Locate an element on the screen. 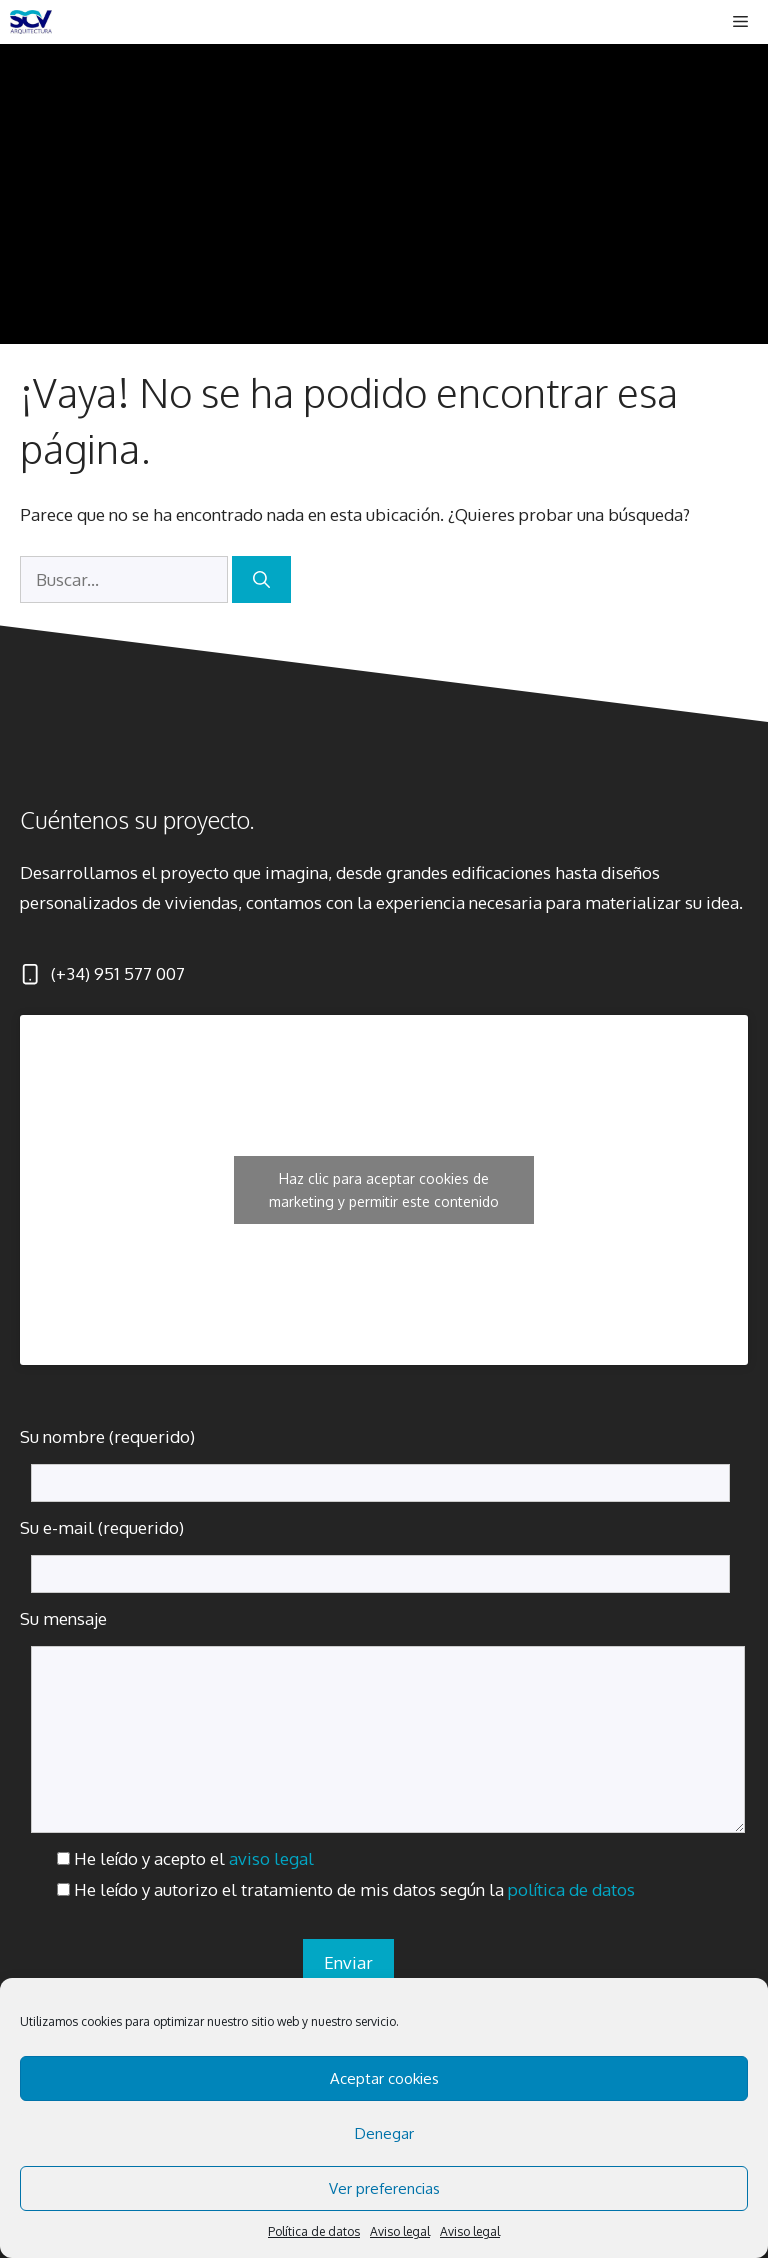  Denegar is located at coordinates (384, 2133).